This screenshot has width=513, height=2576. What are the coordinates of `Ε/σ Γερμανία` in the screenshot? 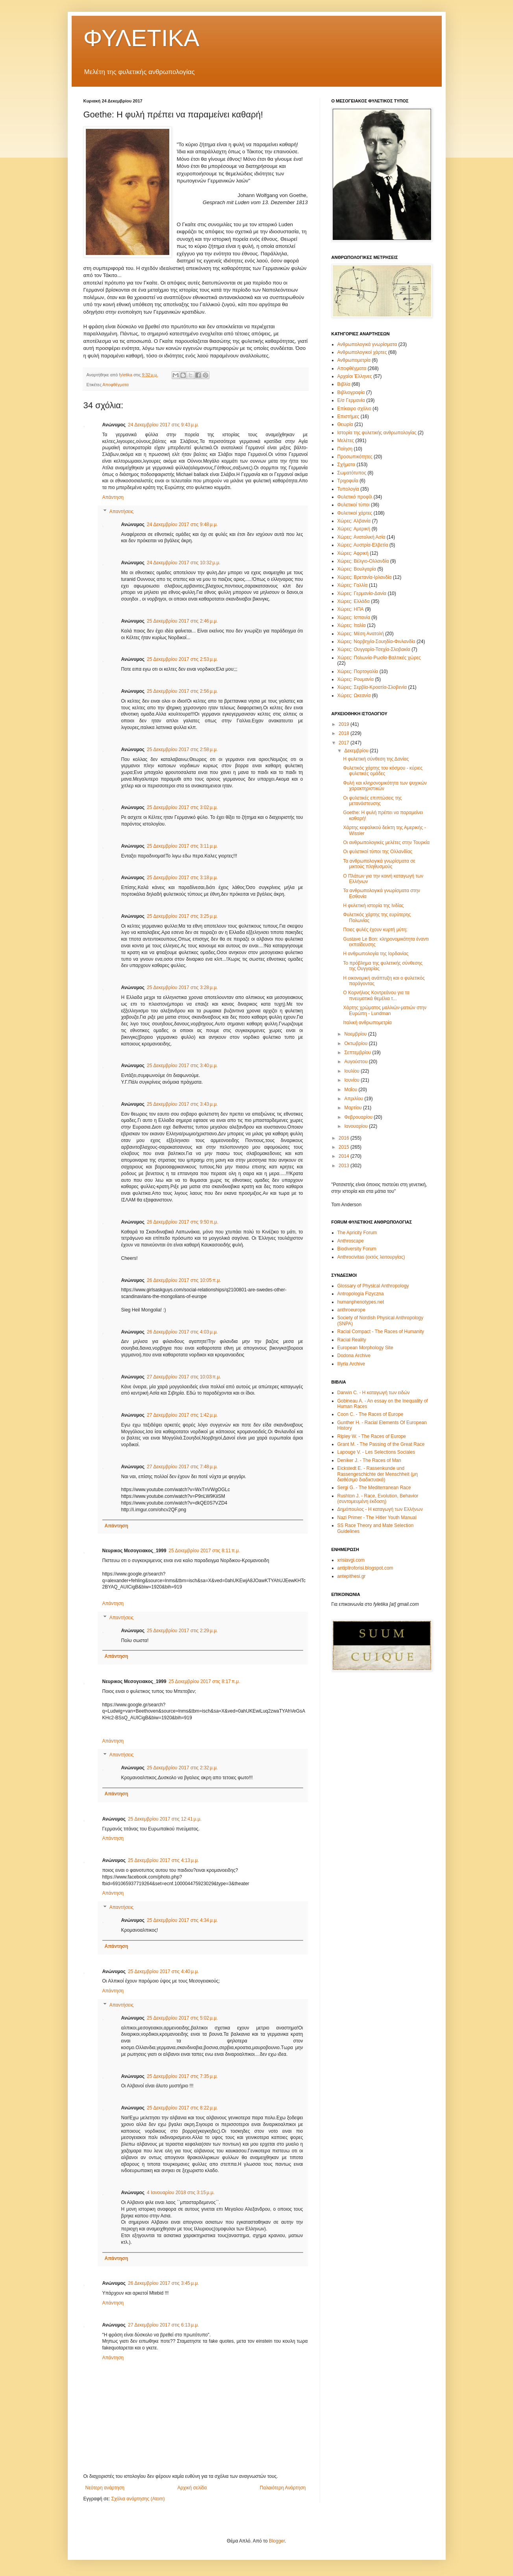 It's located at (351, 400).